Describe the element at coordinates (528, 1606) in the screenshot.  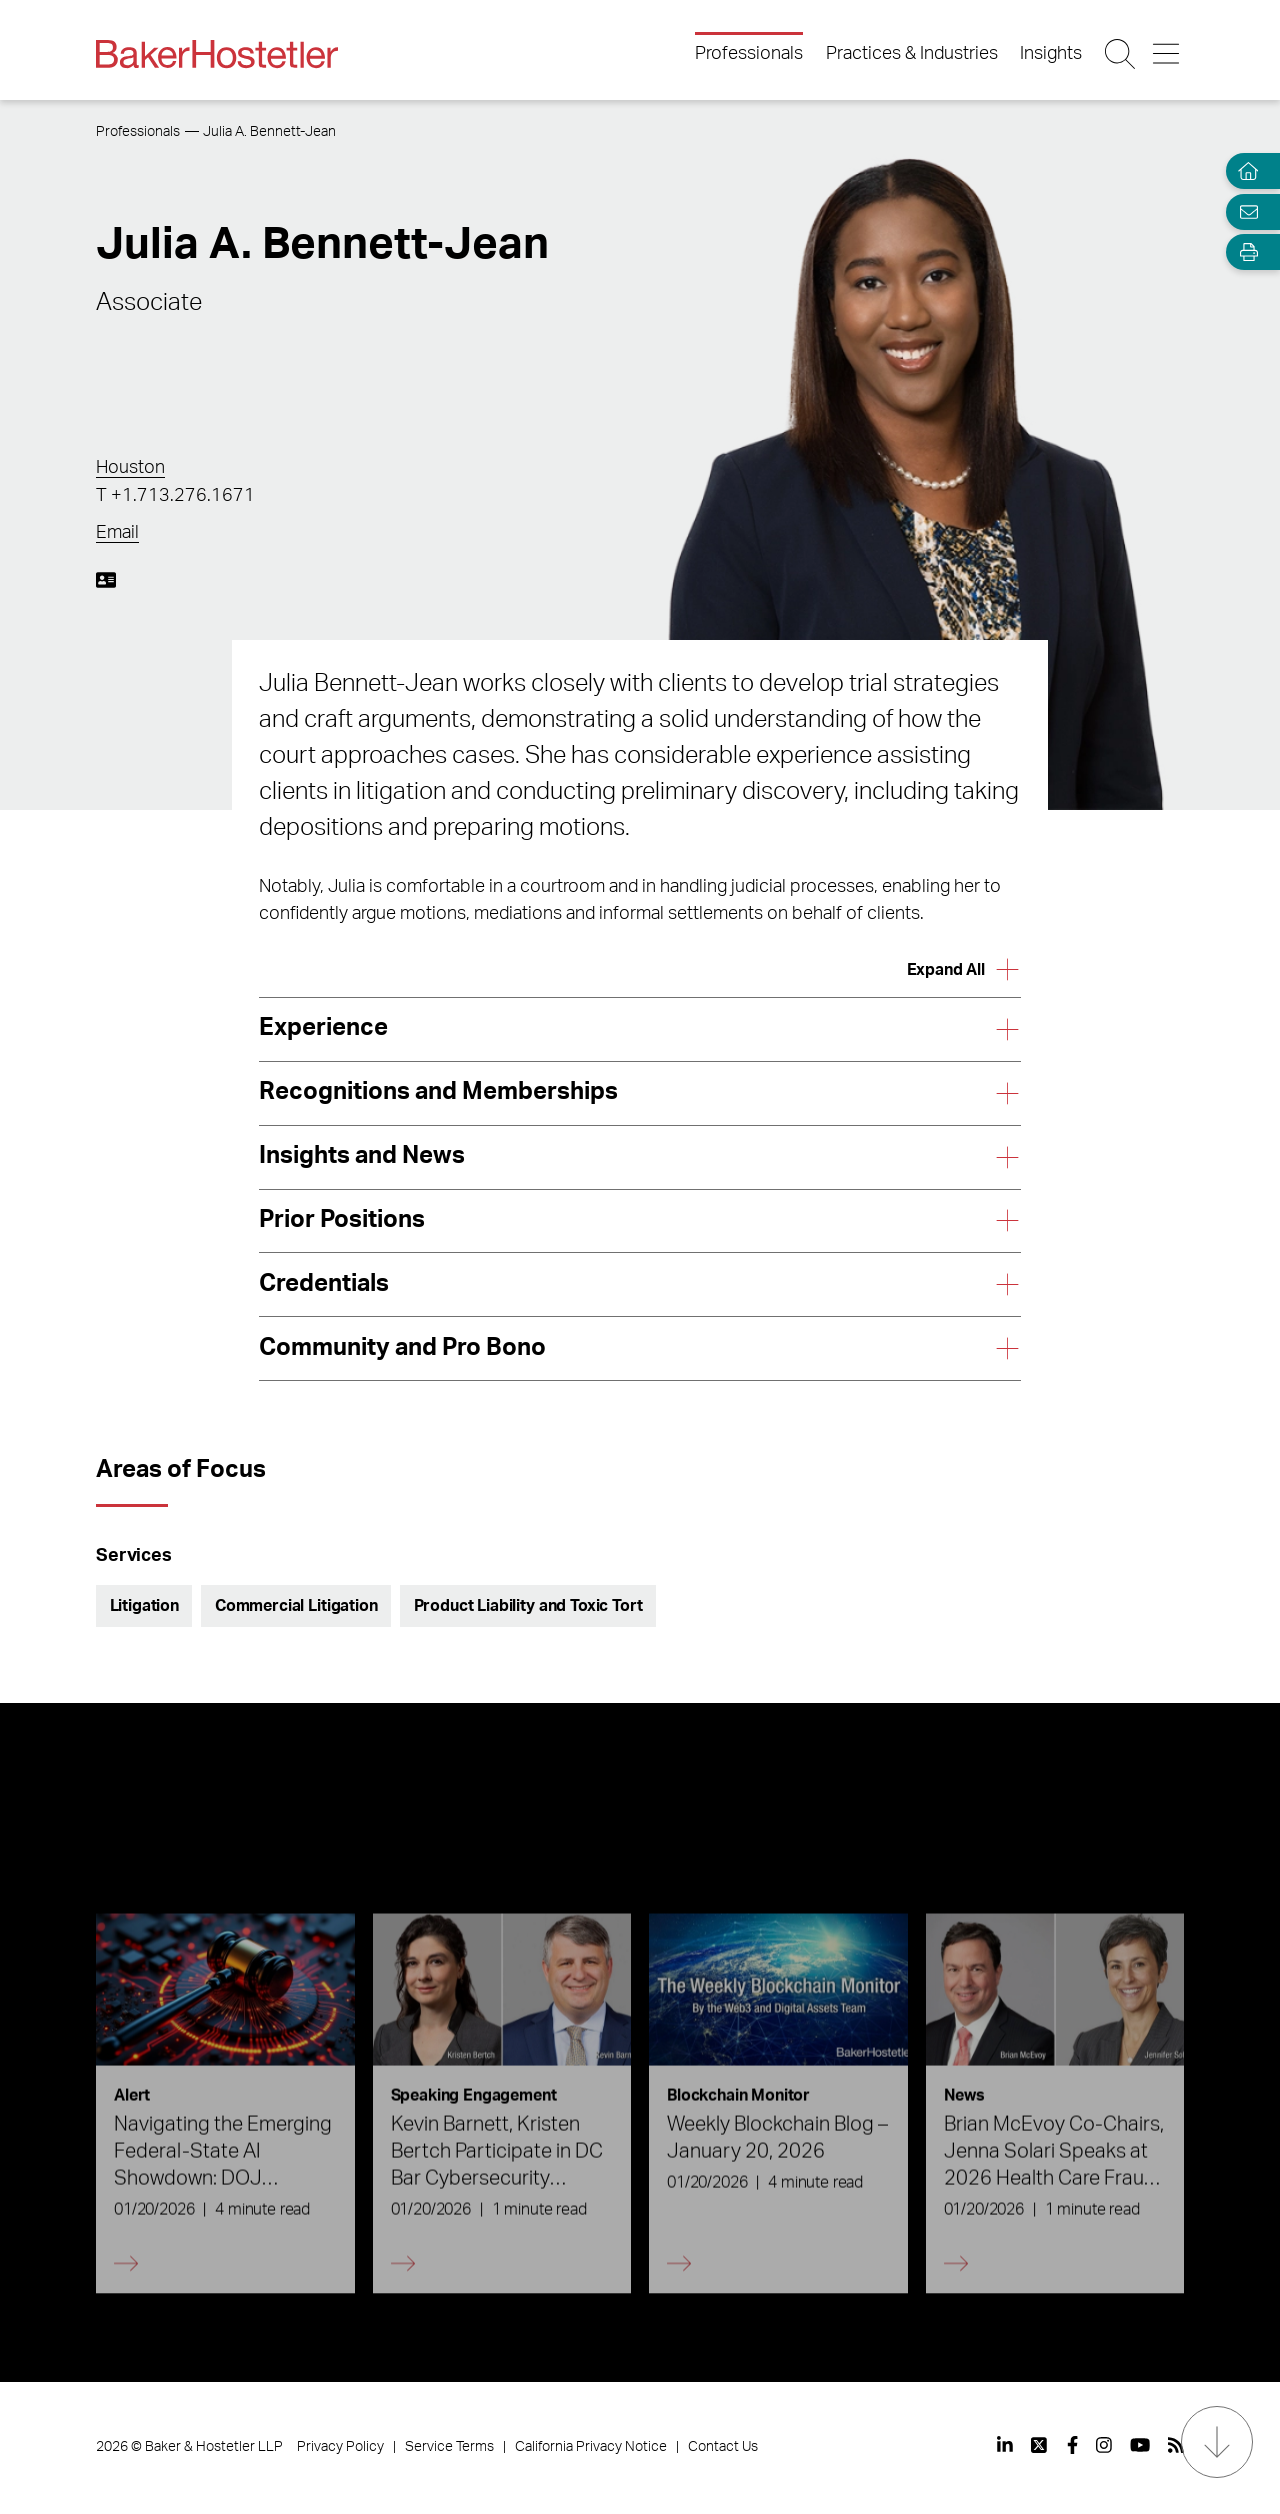
I see `Product Liability and Toxic Tort` at that location.